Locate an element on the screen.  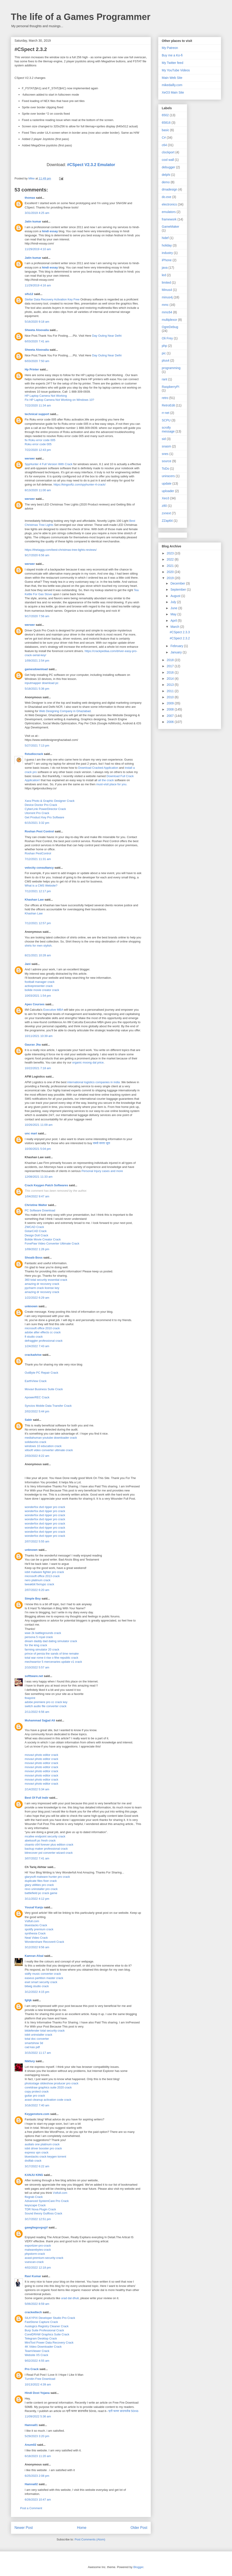
avast-premium-security-crack is located at coordinates (44, 2257).